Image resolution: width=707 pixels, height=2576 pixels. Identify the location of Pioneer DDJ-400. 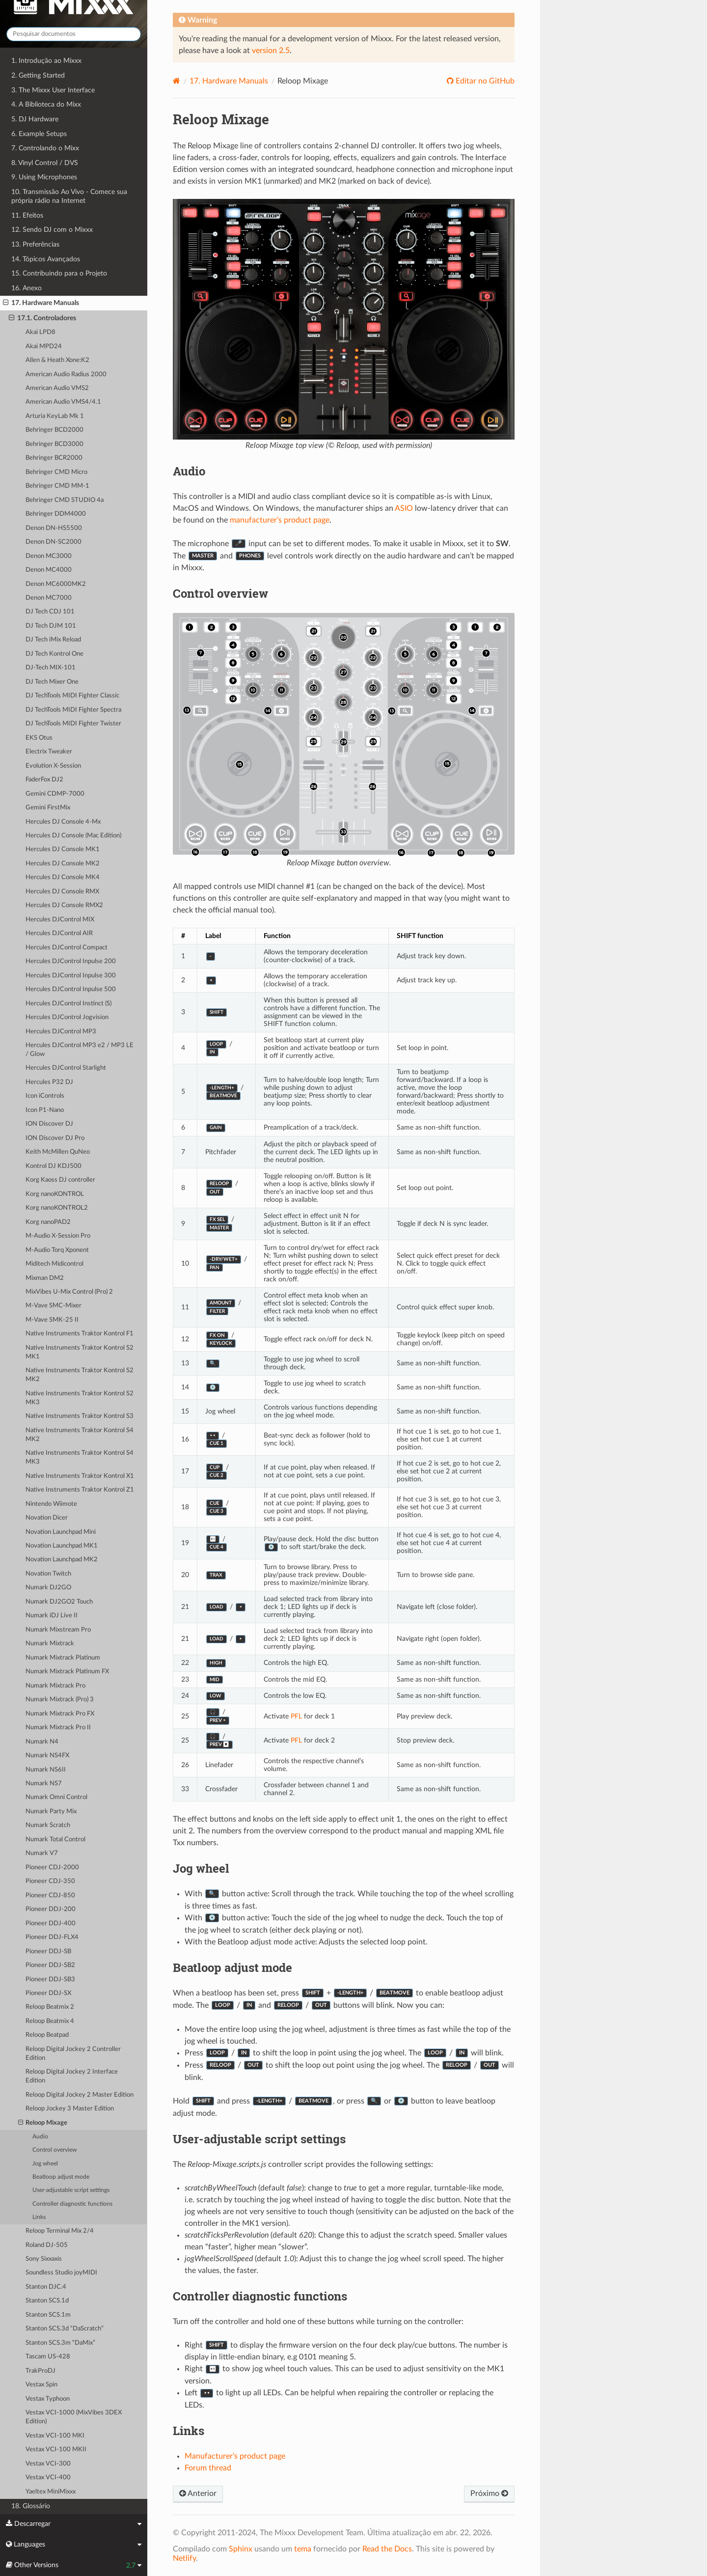
(51, 1923).